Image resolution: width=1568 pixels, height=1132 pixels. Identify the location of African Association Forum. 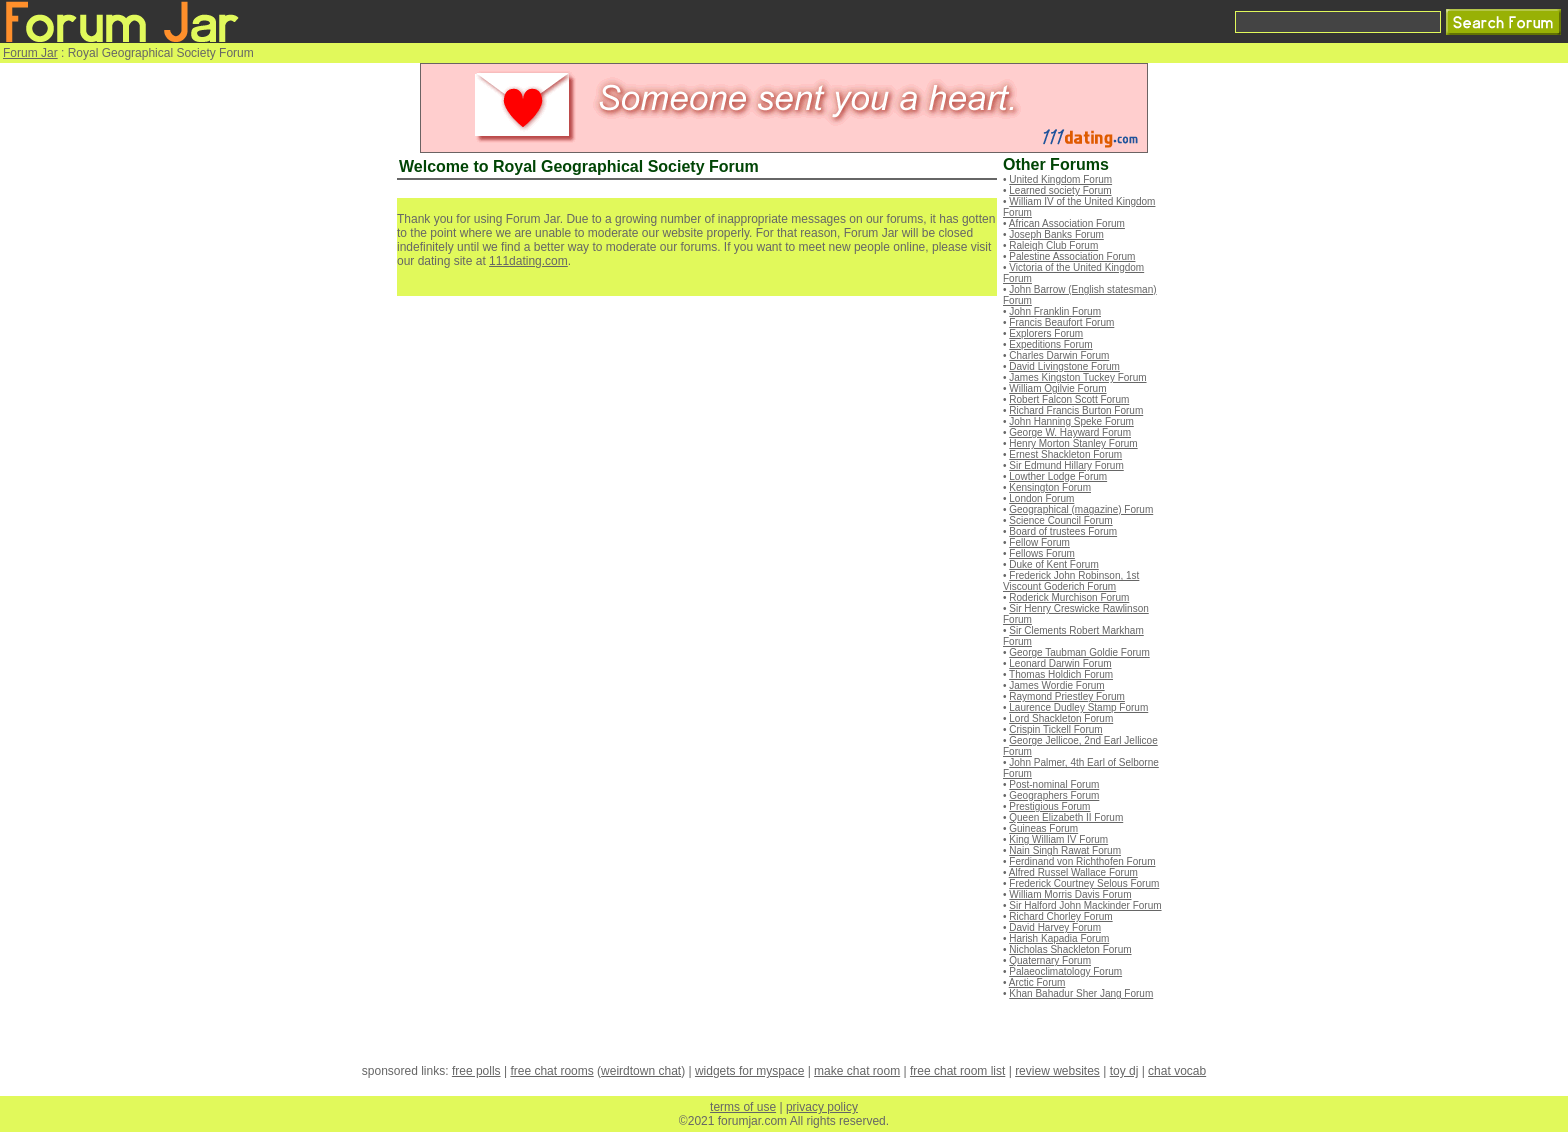
(1067, 223).